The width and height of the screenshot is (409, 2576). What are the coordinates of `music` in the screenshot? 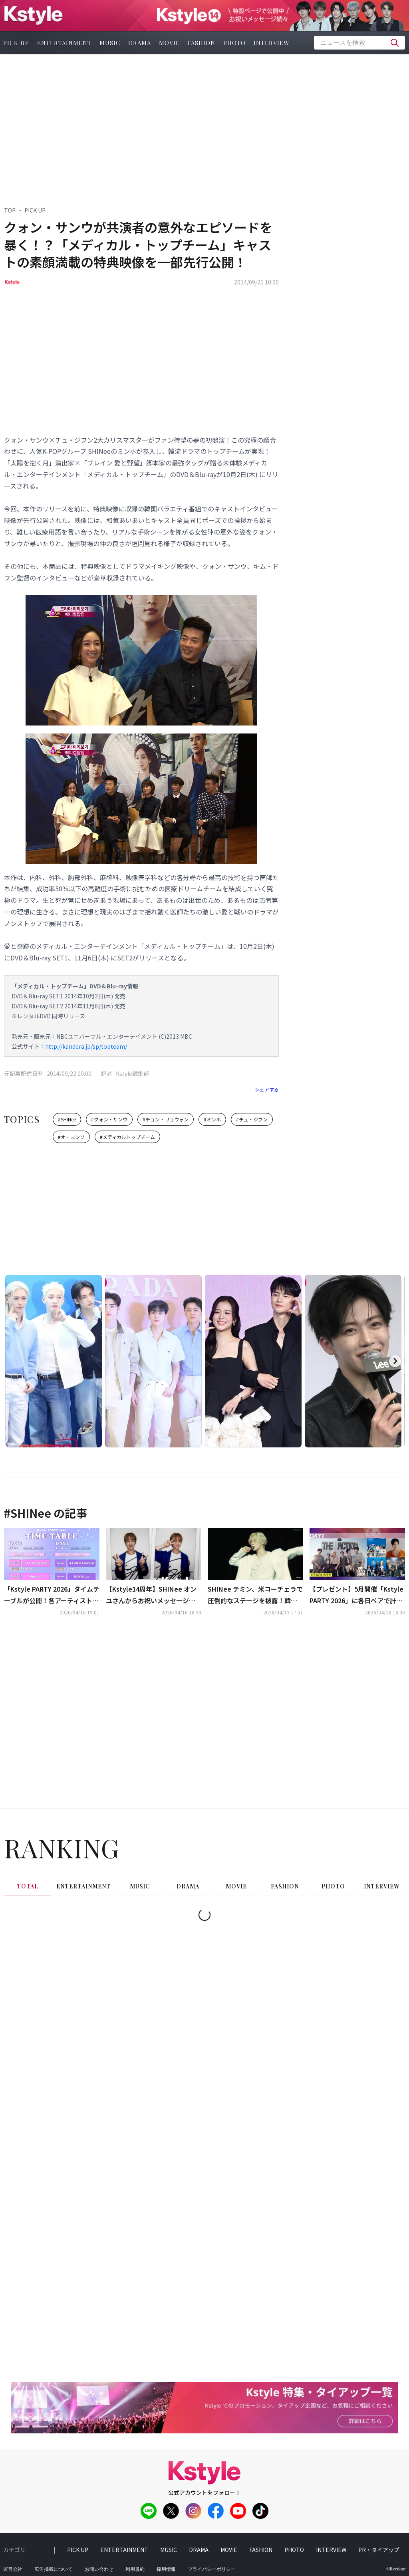 It's located at (109, 43).